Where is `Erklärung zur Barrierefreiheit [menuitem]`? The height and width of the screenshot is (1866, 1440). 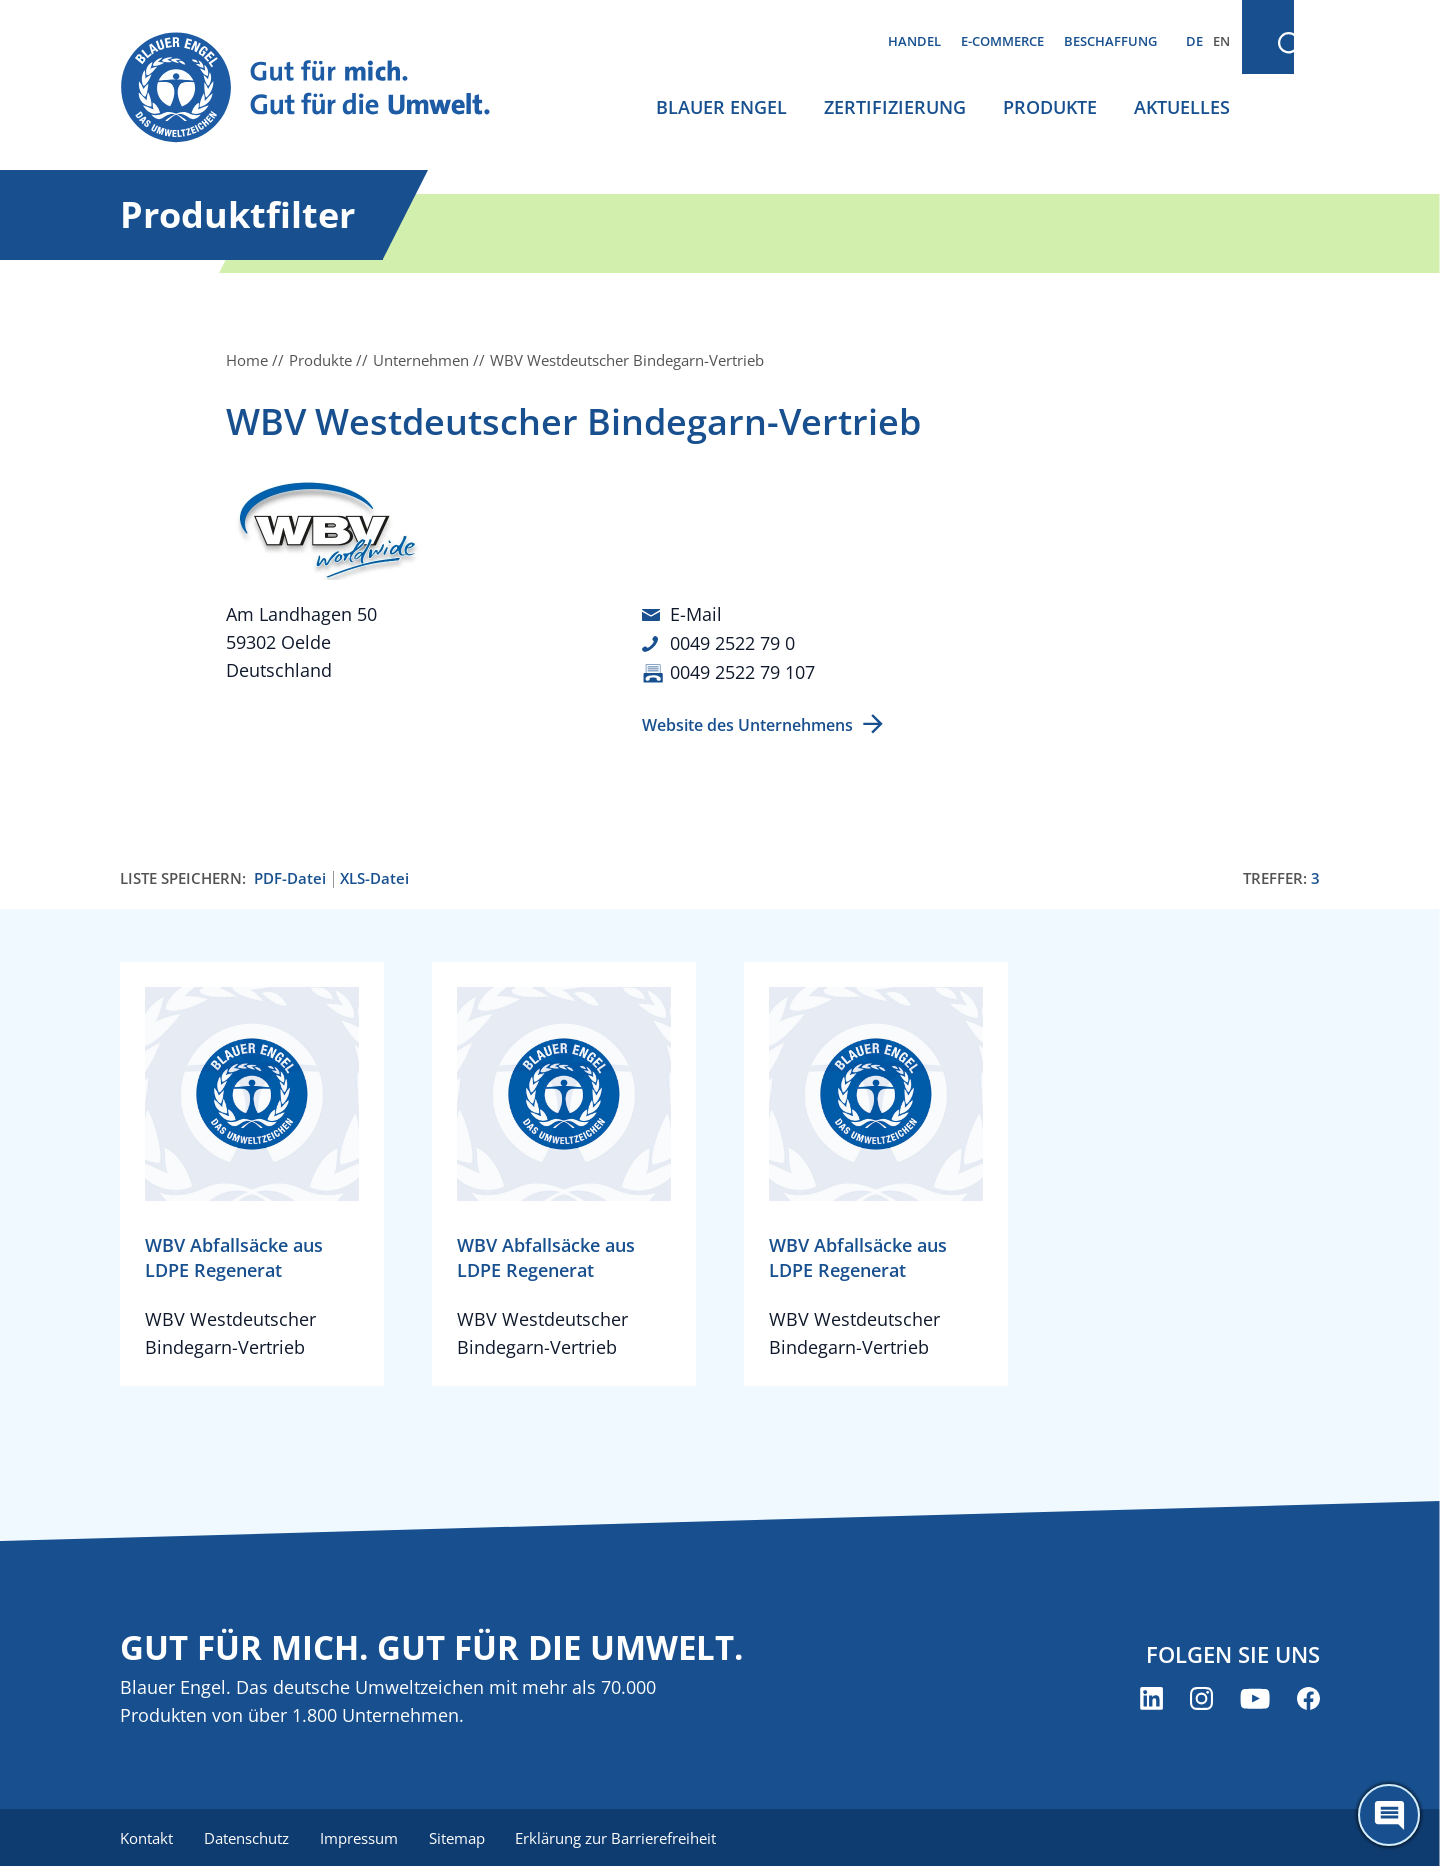
Erklärung zur Barrierefreiheit [menuitem] is located at coordinates (620, 1836).